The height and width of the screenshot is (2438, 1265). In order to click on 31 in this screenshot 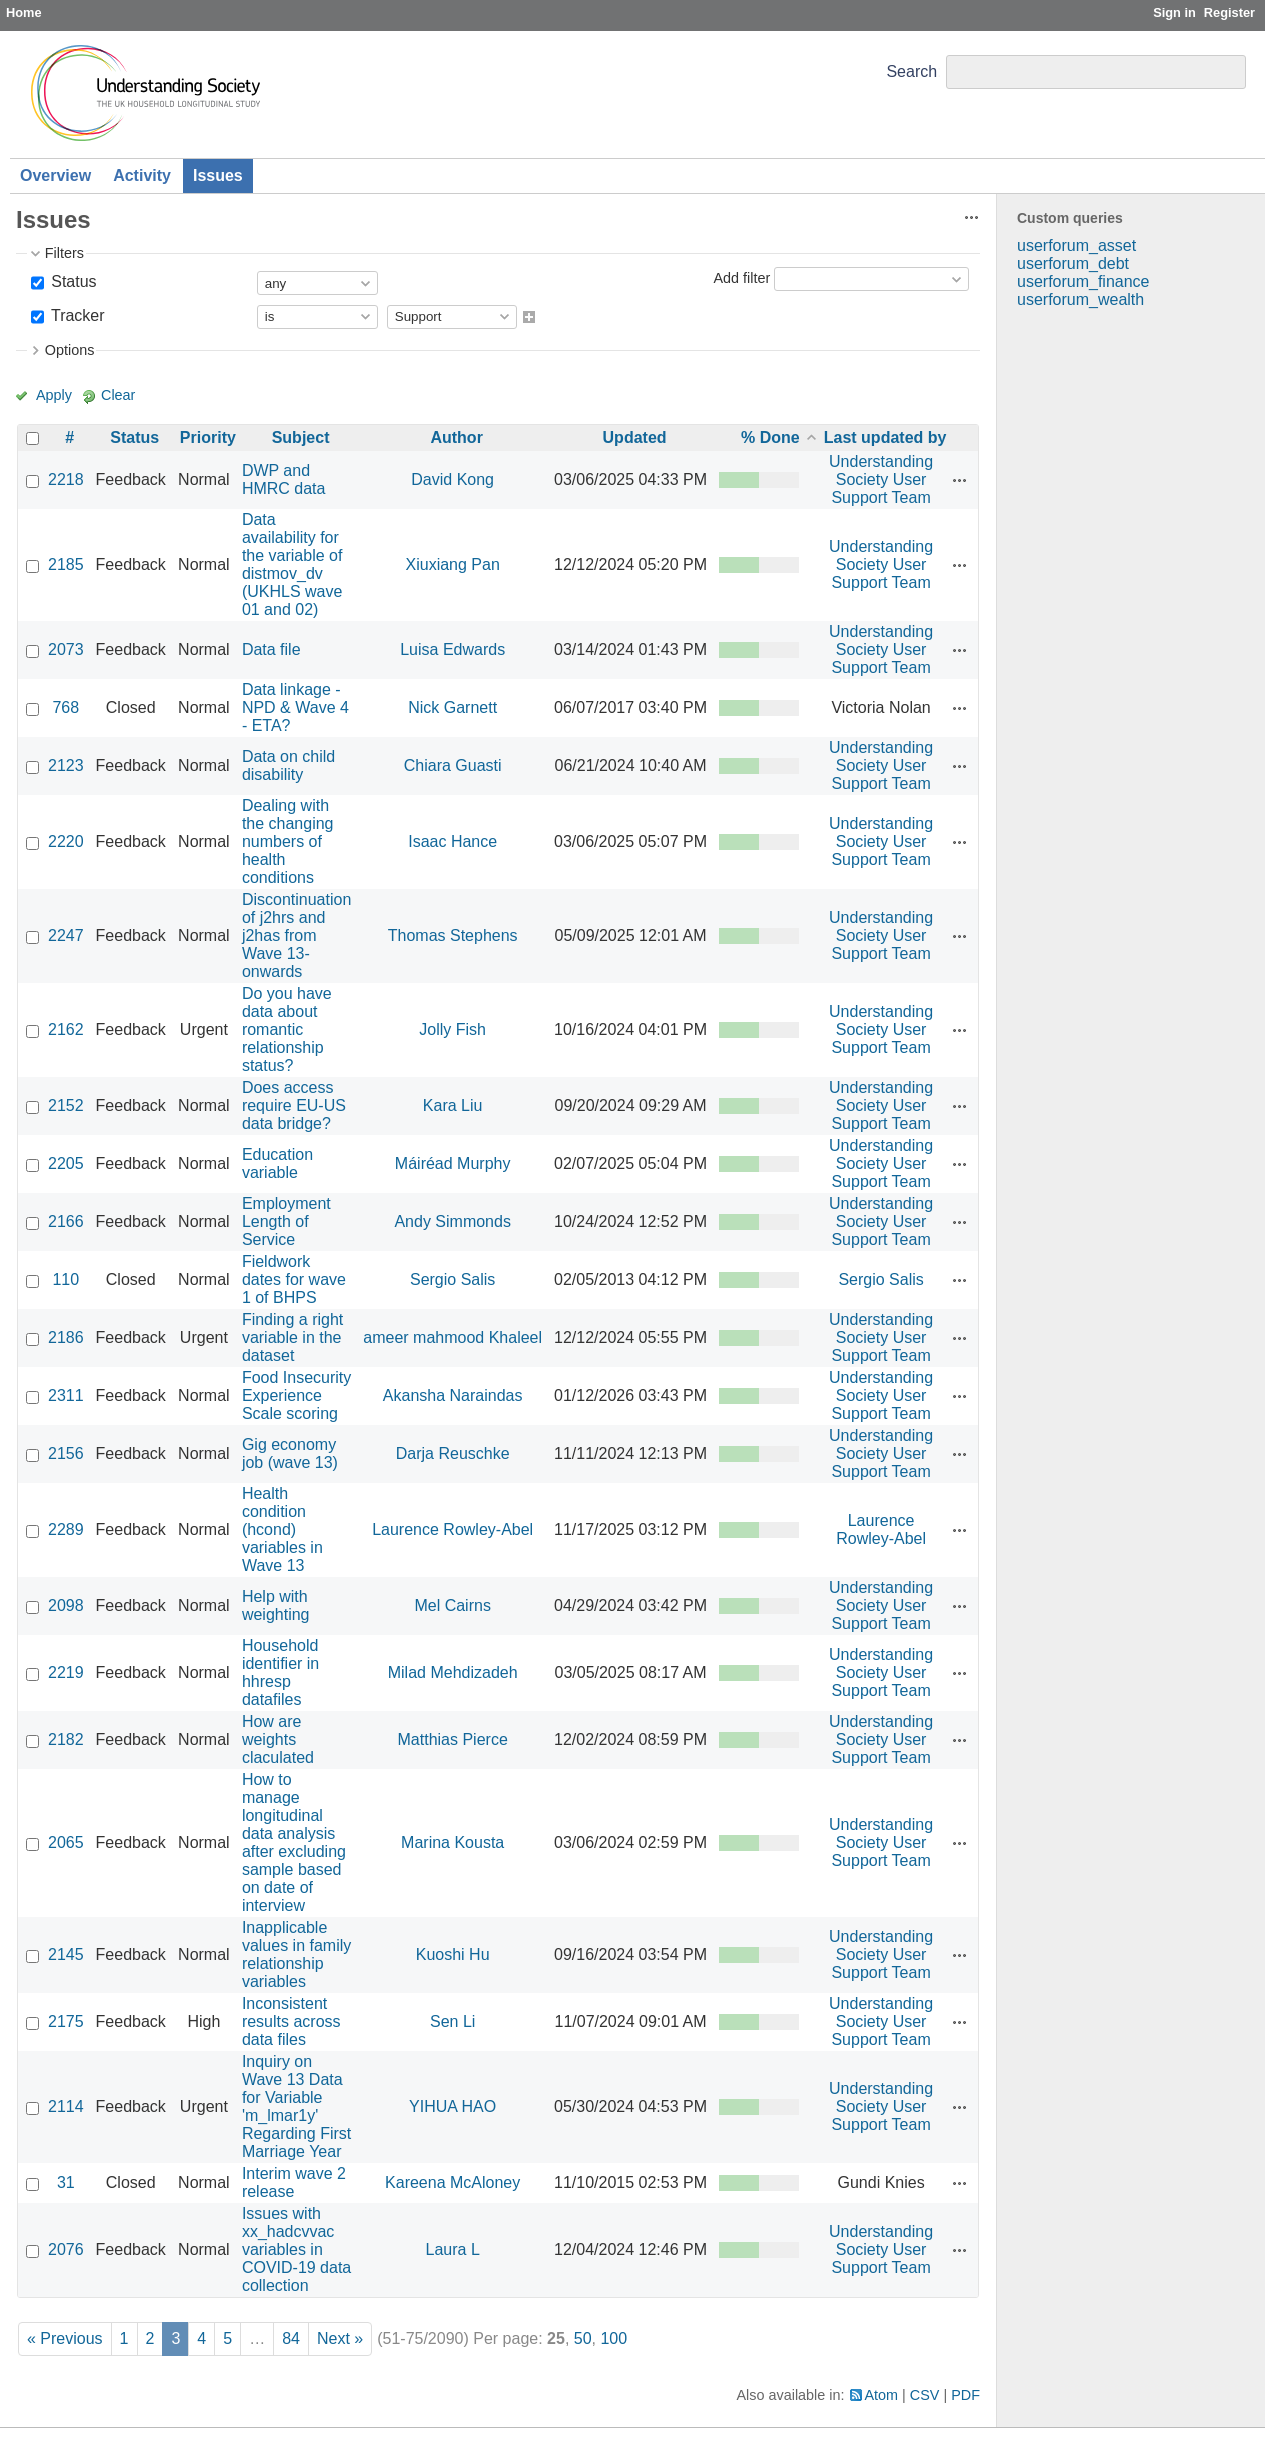, I will do `click(66, 2182)`.